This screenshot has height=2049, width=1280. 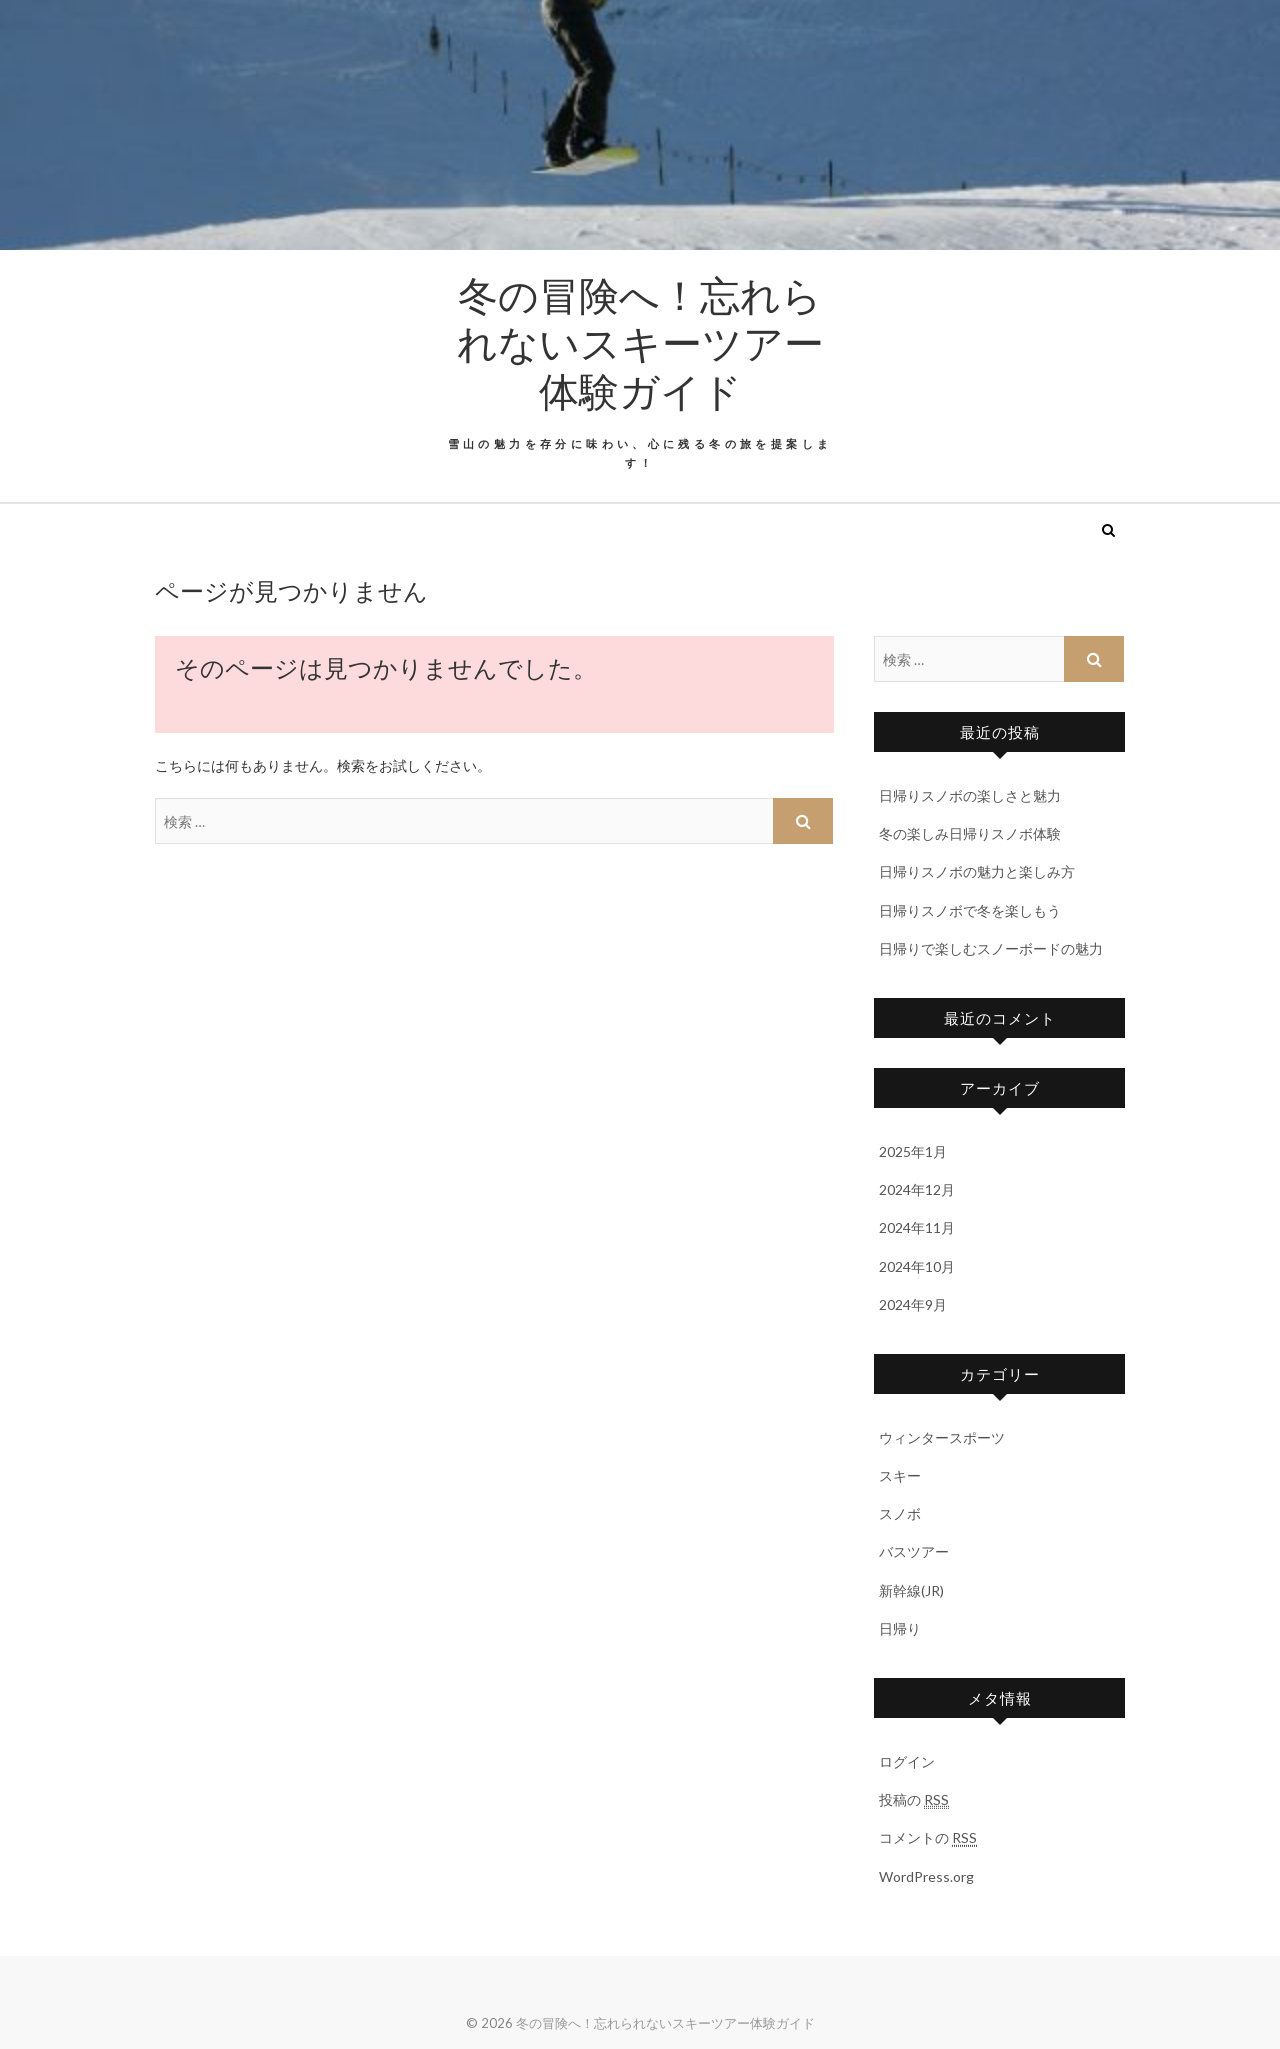 What do you see at coordinates (914, 1800) in the screenshot?
I see `投稿の` at bounding box center [914, 1800].